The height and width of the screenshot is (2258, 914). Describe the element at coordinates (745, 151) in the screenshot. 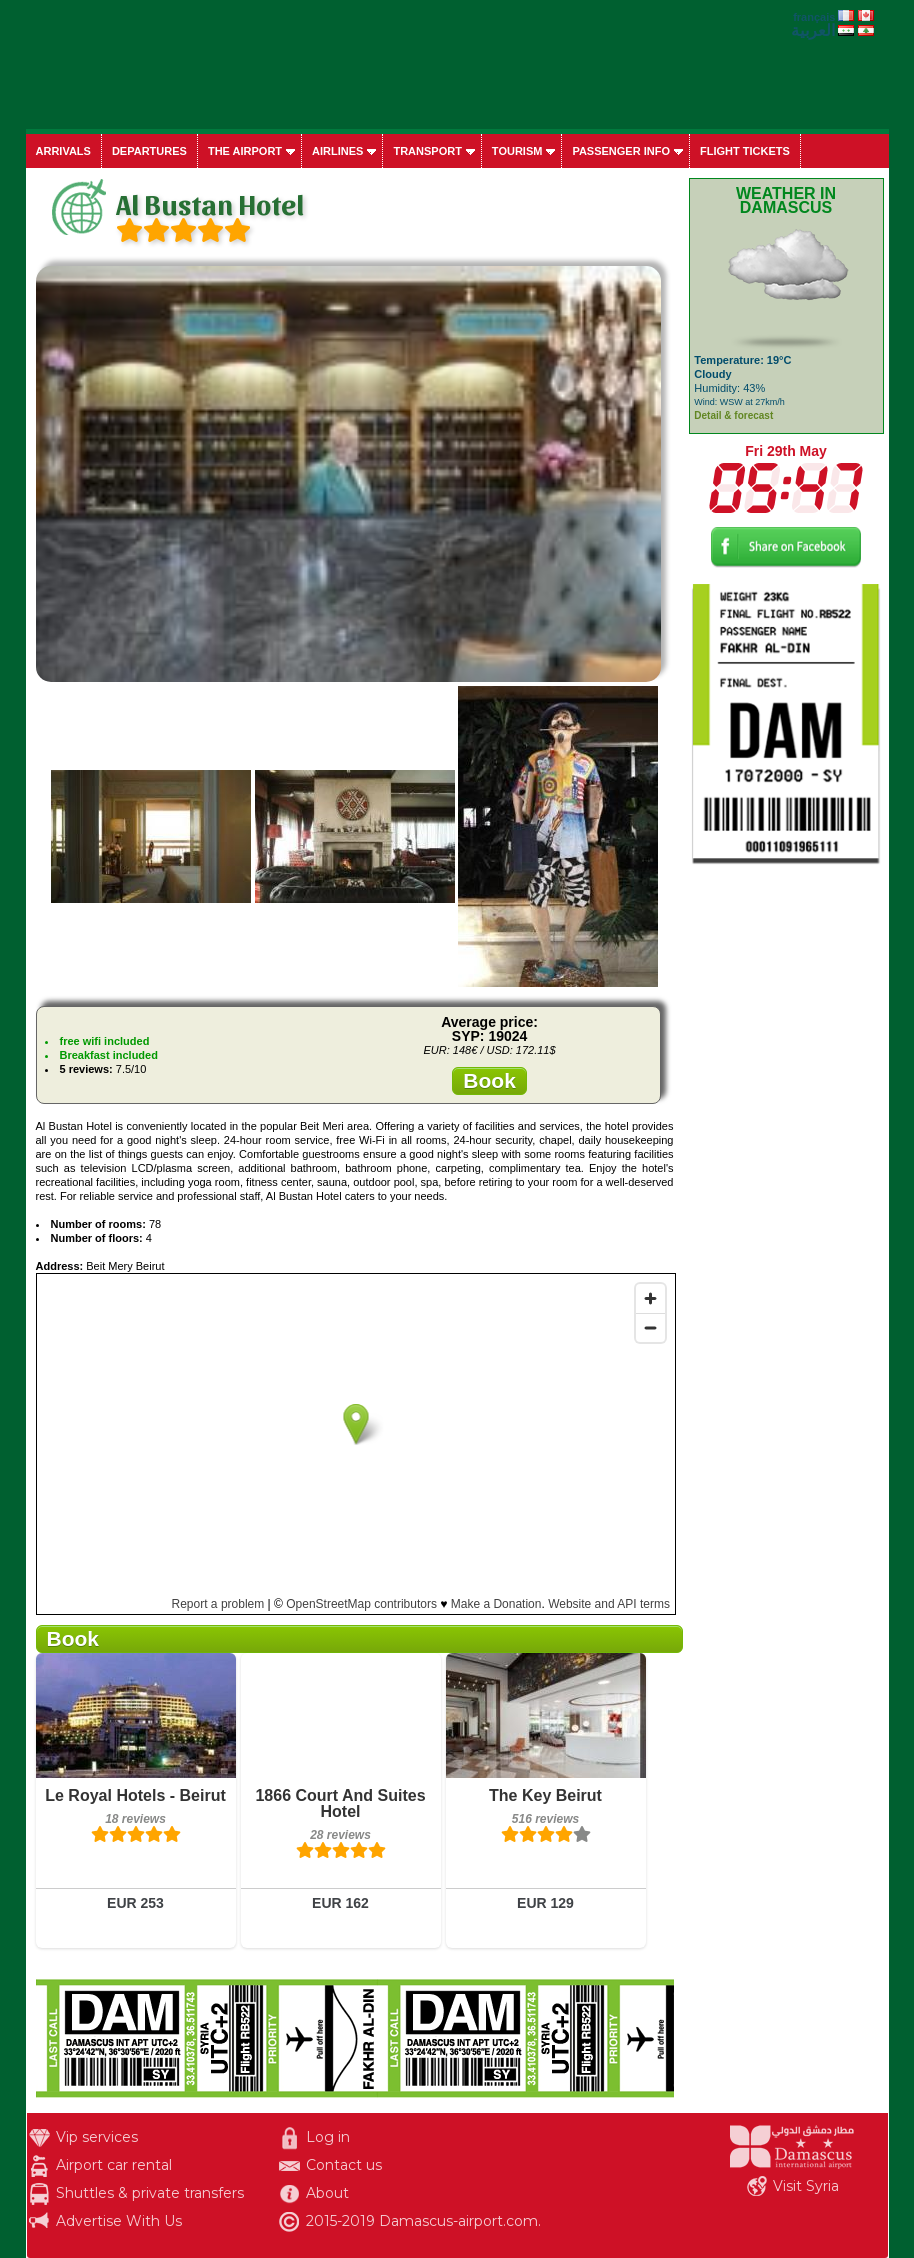

I see `Flight tickets` at that location.